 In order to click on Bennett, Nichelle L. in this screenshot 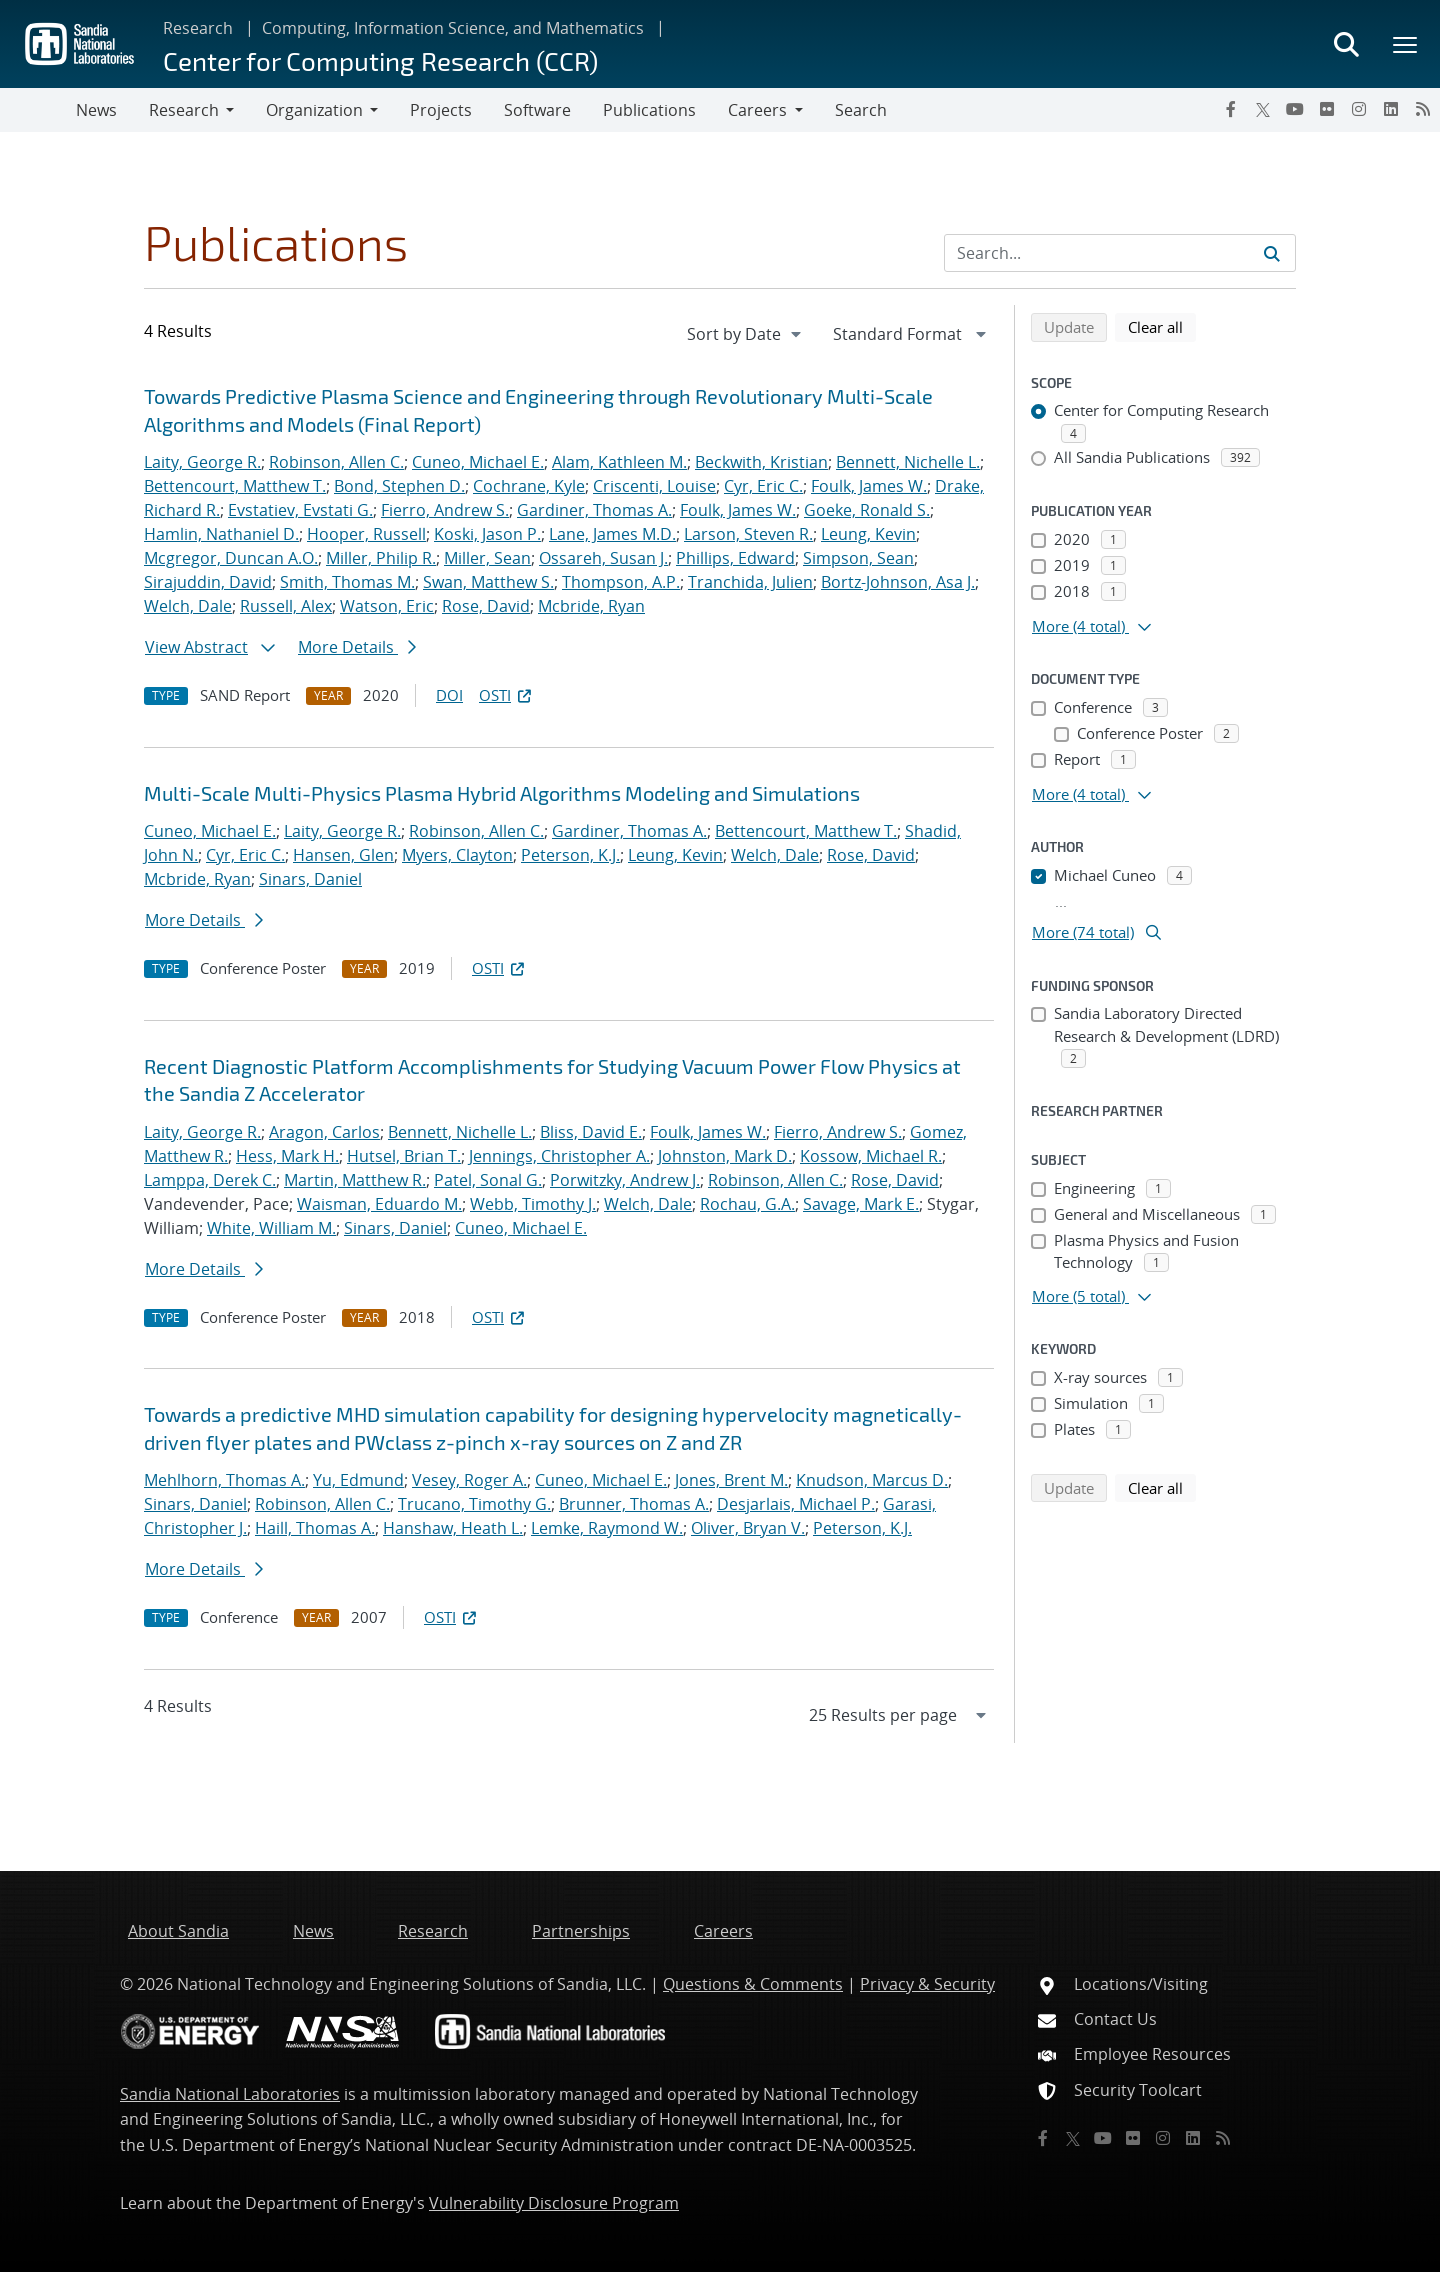, I will do `click(908, 462)`.